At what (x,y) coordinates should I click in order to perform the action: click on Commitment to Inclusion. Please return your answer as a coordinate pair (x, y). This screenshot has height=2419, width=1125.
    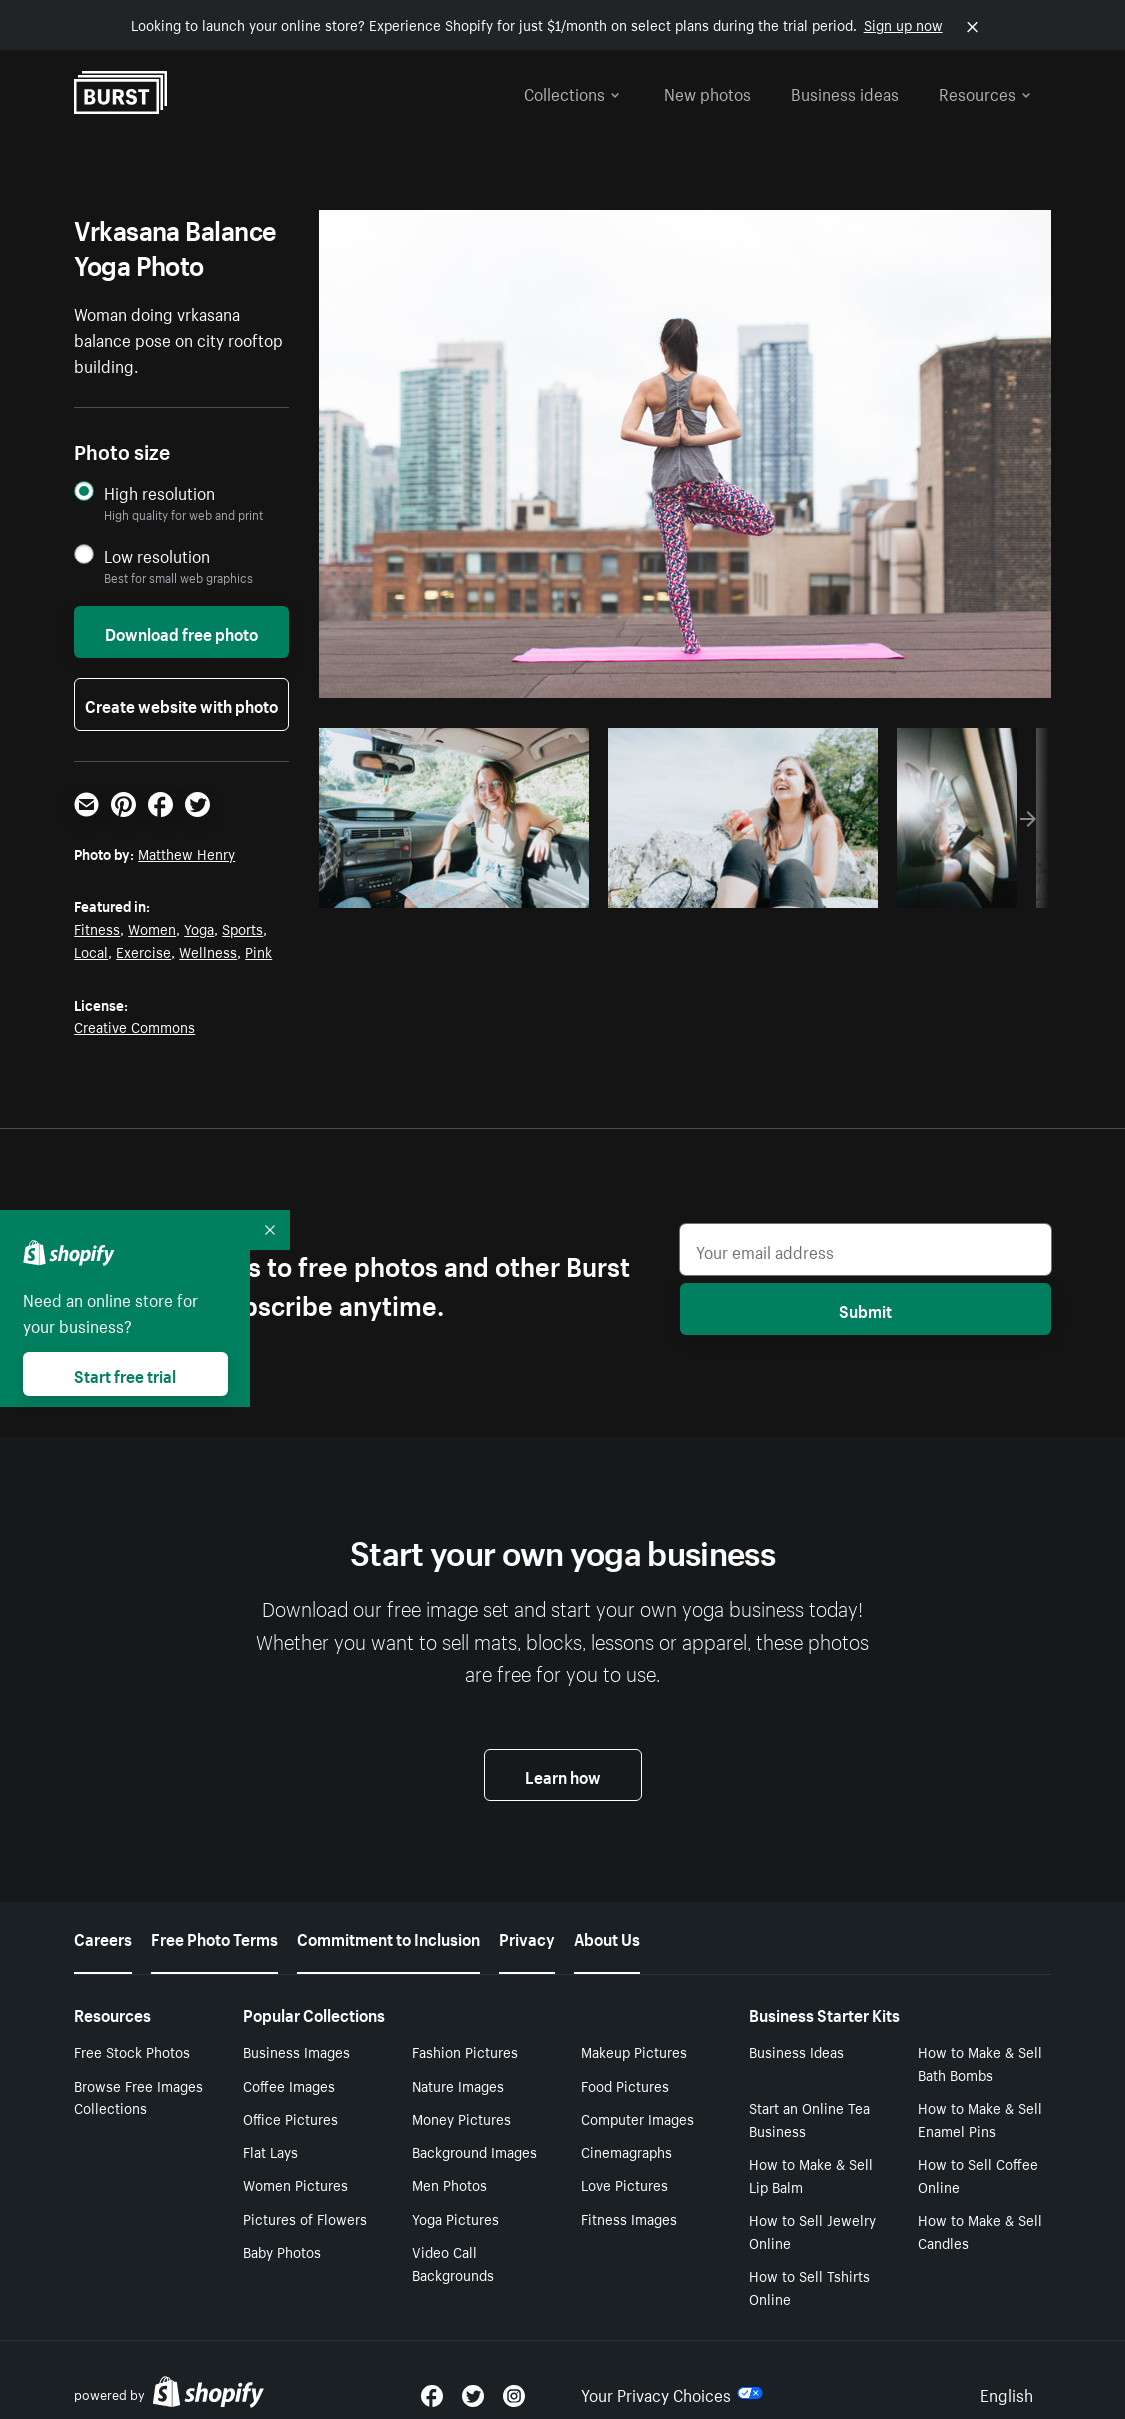
    Looking at the image, I should click on (388, 1937).